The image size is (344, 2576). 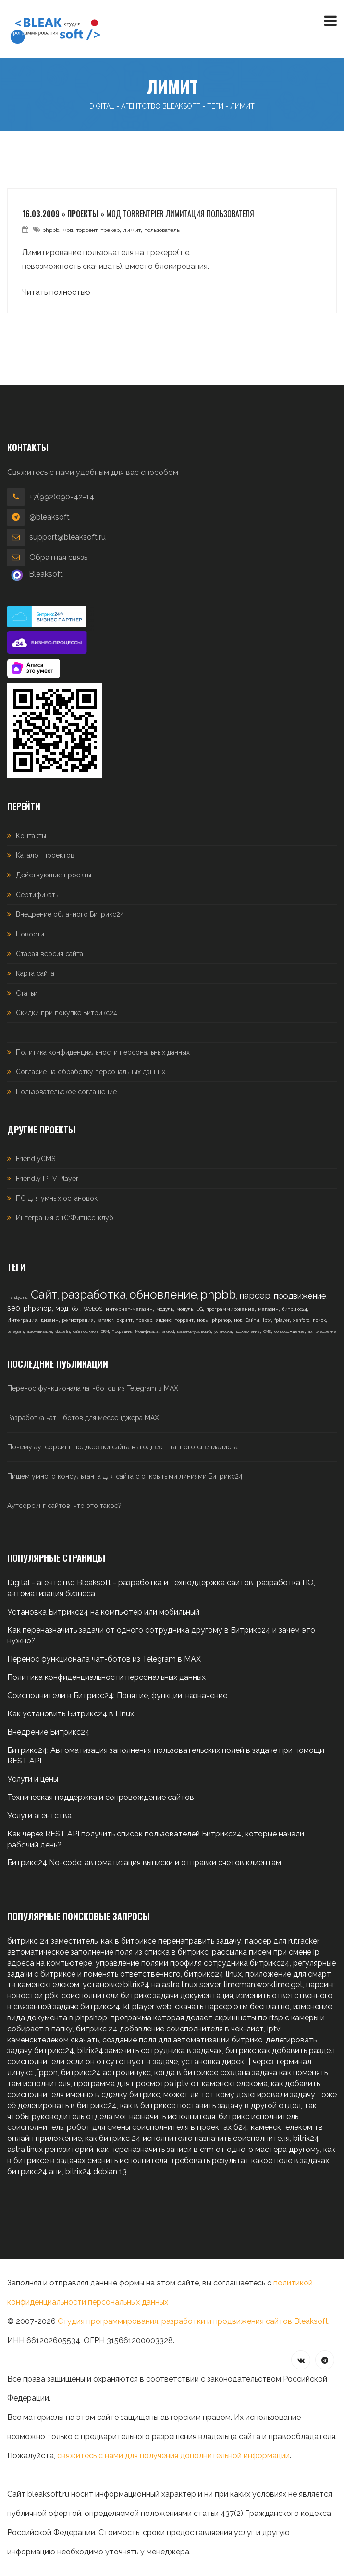 What do you see at coordinates (39, 1331) in the screenshot?
I see `автоматизация` at bounding box center [39, 1331].